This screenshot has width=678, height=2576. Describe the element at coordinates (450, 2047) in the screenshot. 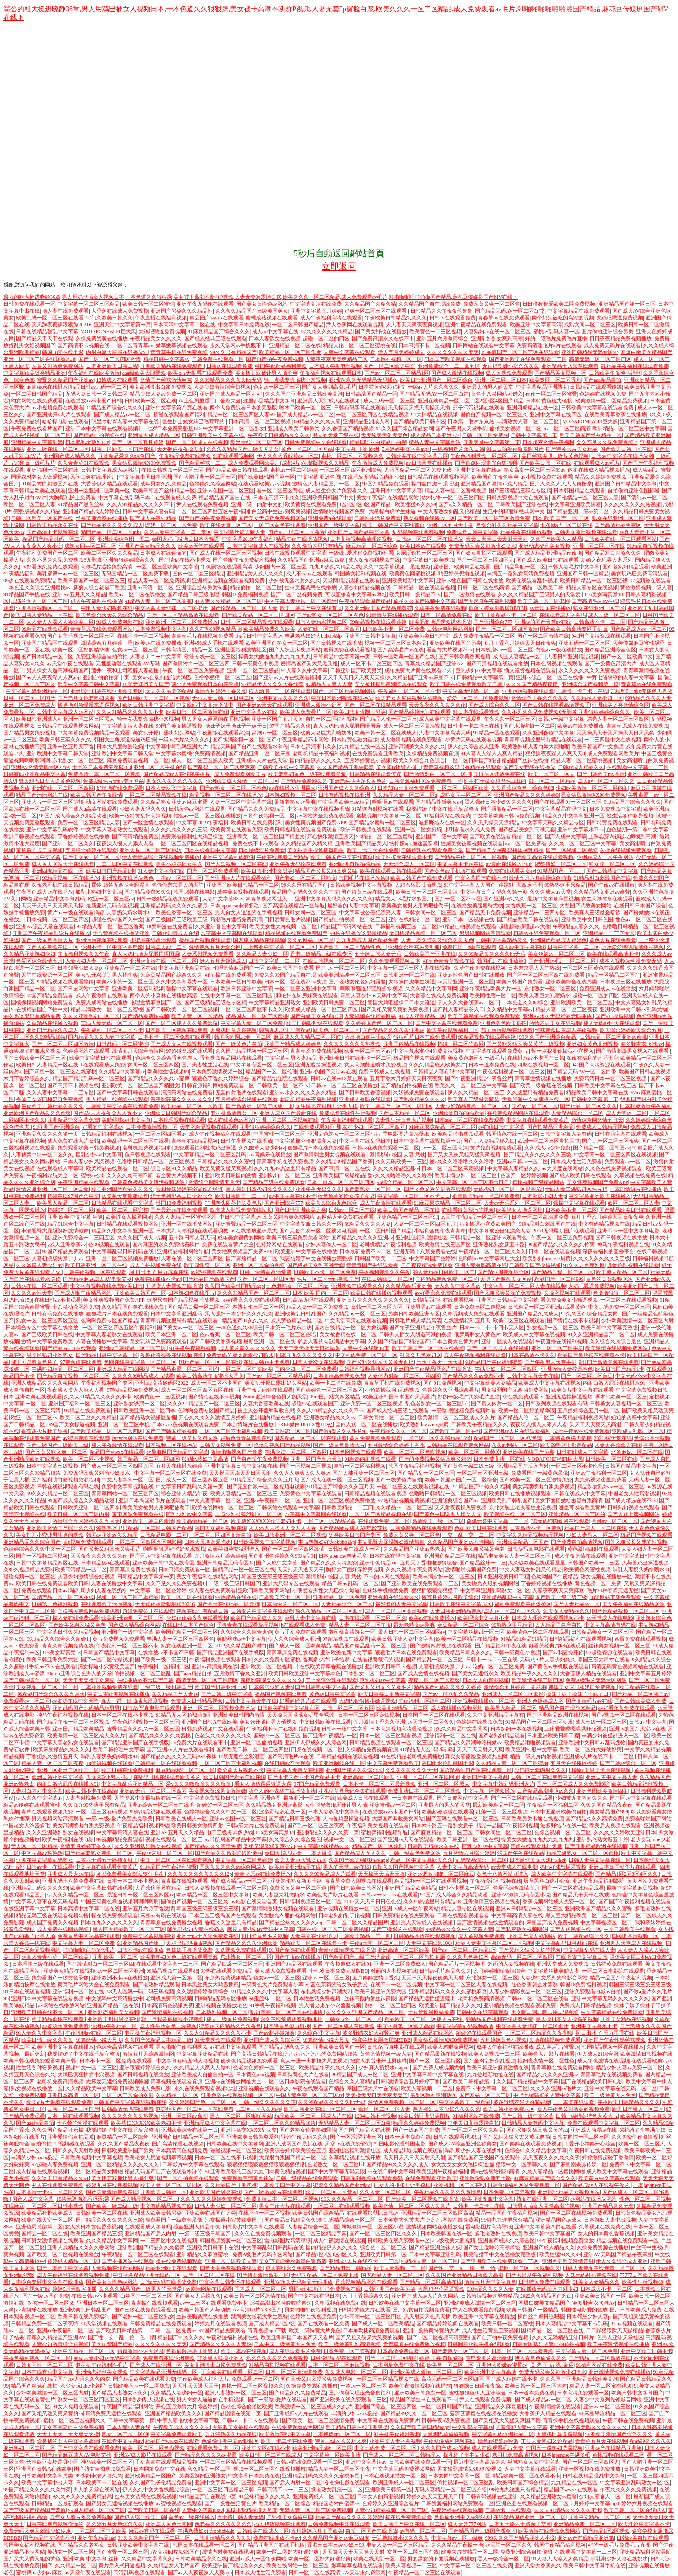

I see `欧美大鸡吧操逼视频` at that location.